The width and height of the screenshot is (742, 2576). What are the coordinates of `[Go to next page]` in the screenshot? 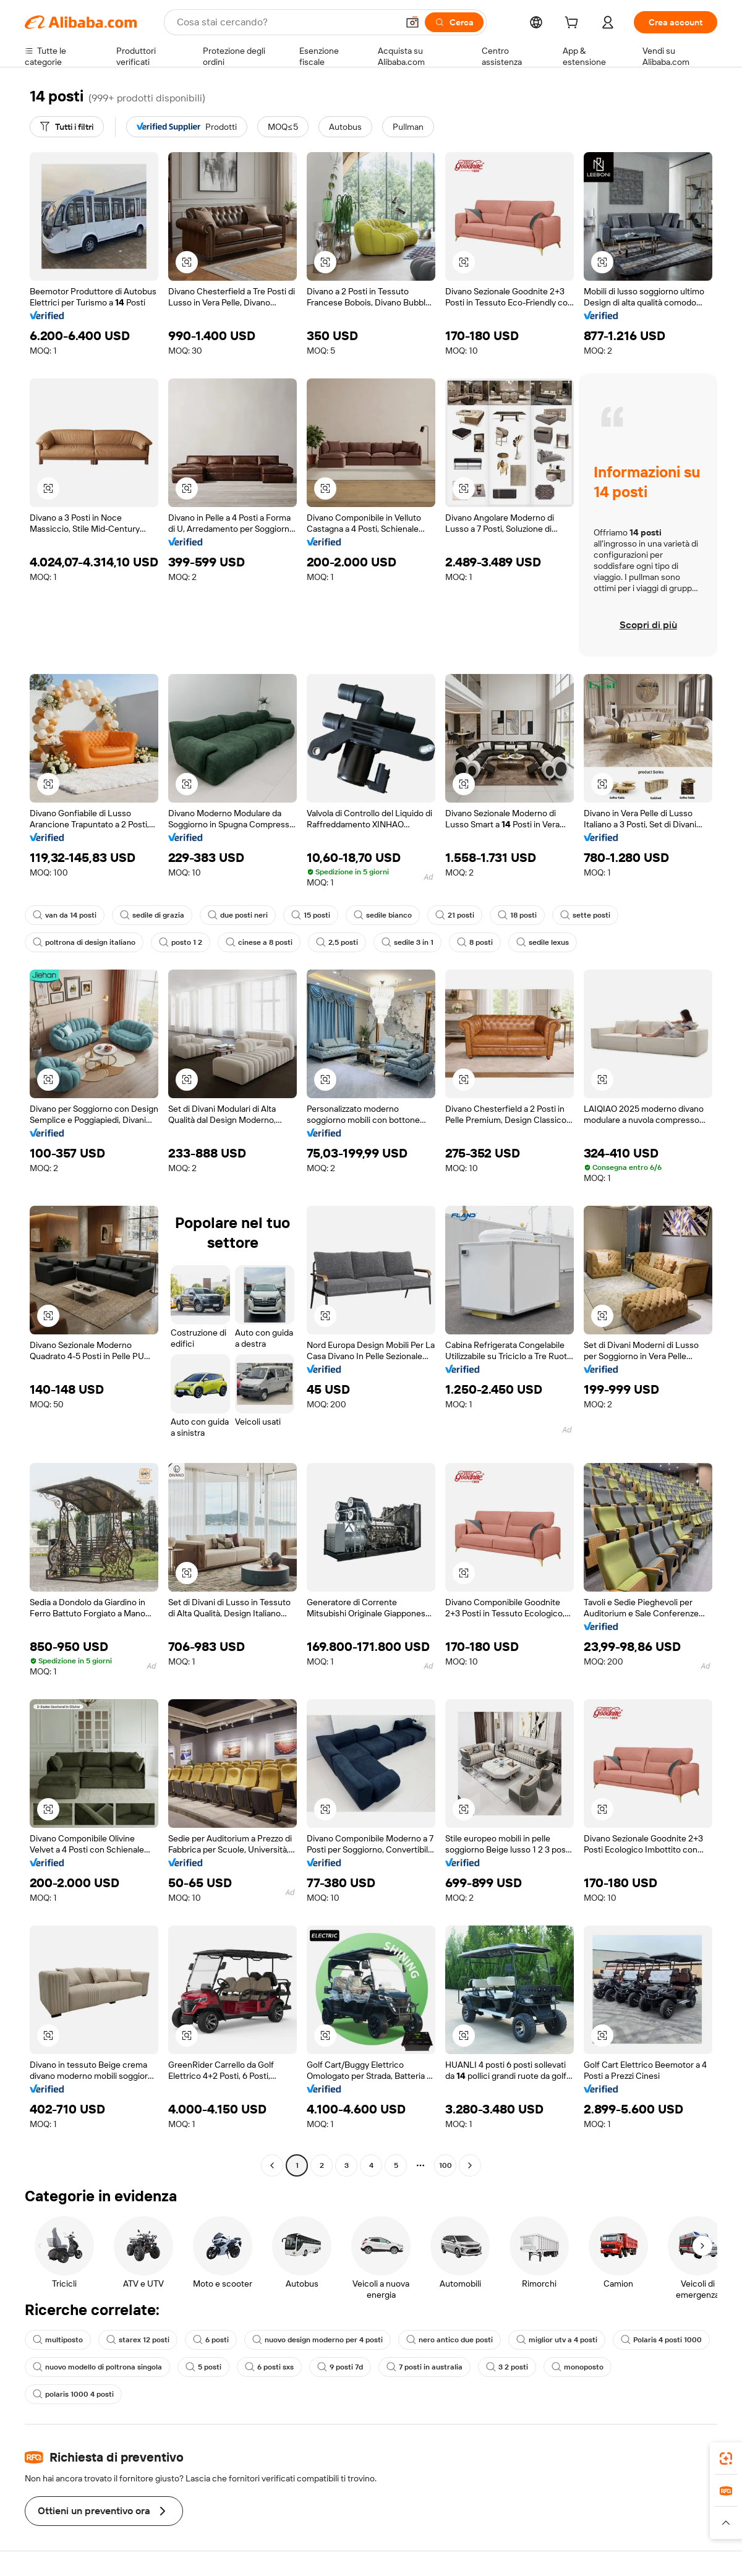 It's located at (470, 2165).